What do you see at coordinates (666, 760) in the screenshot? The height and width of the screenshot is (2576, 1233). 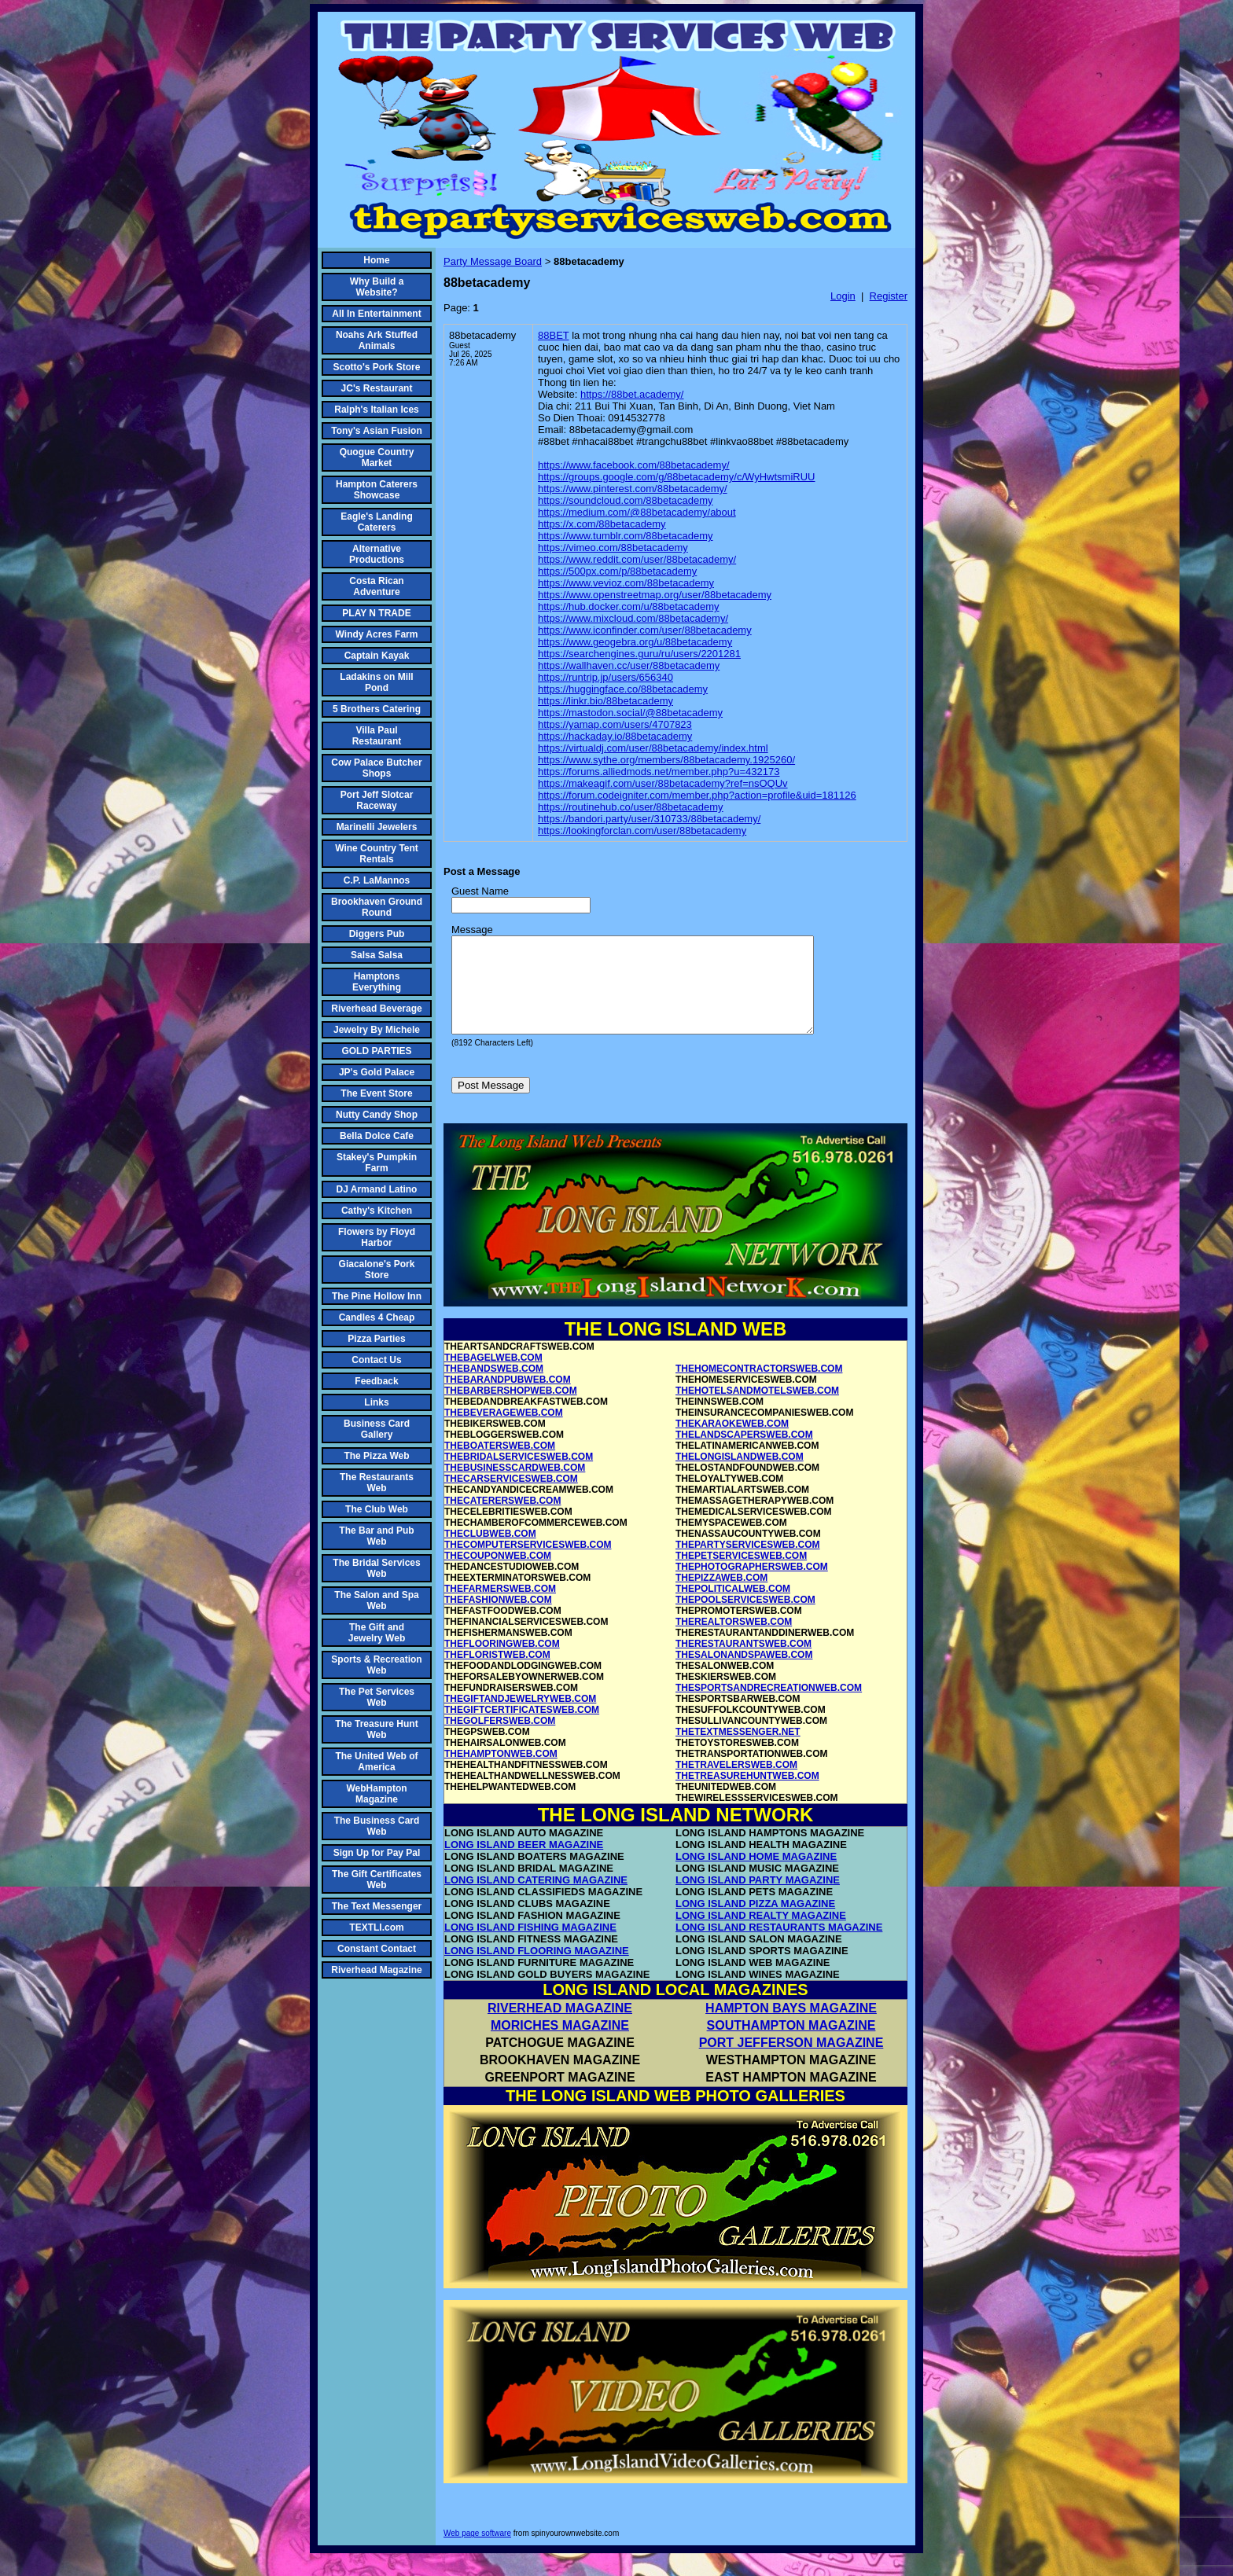 I see `https://www.sythe.org/members/88betacademy.1925260/` at bounding box center [666, 760].